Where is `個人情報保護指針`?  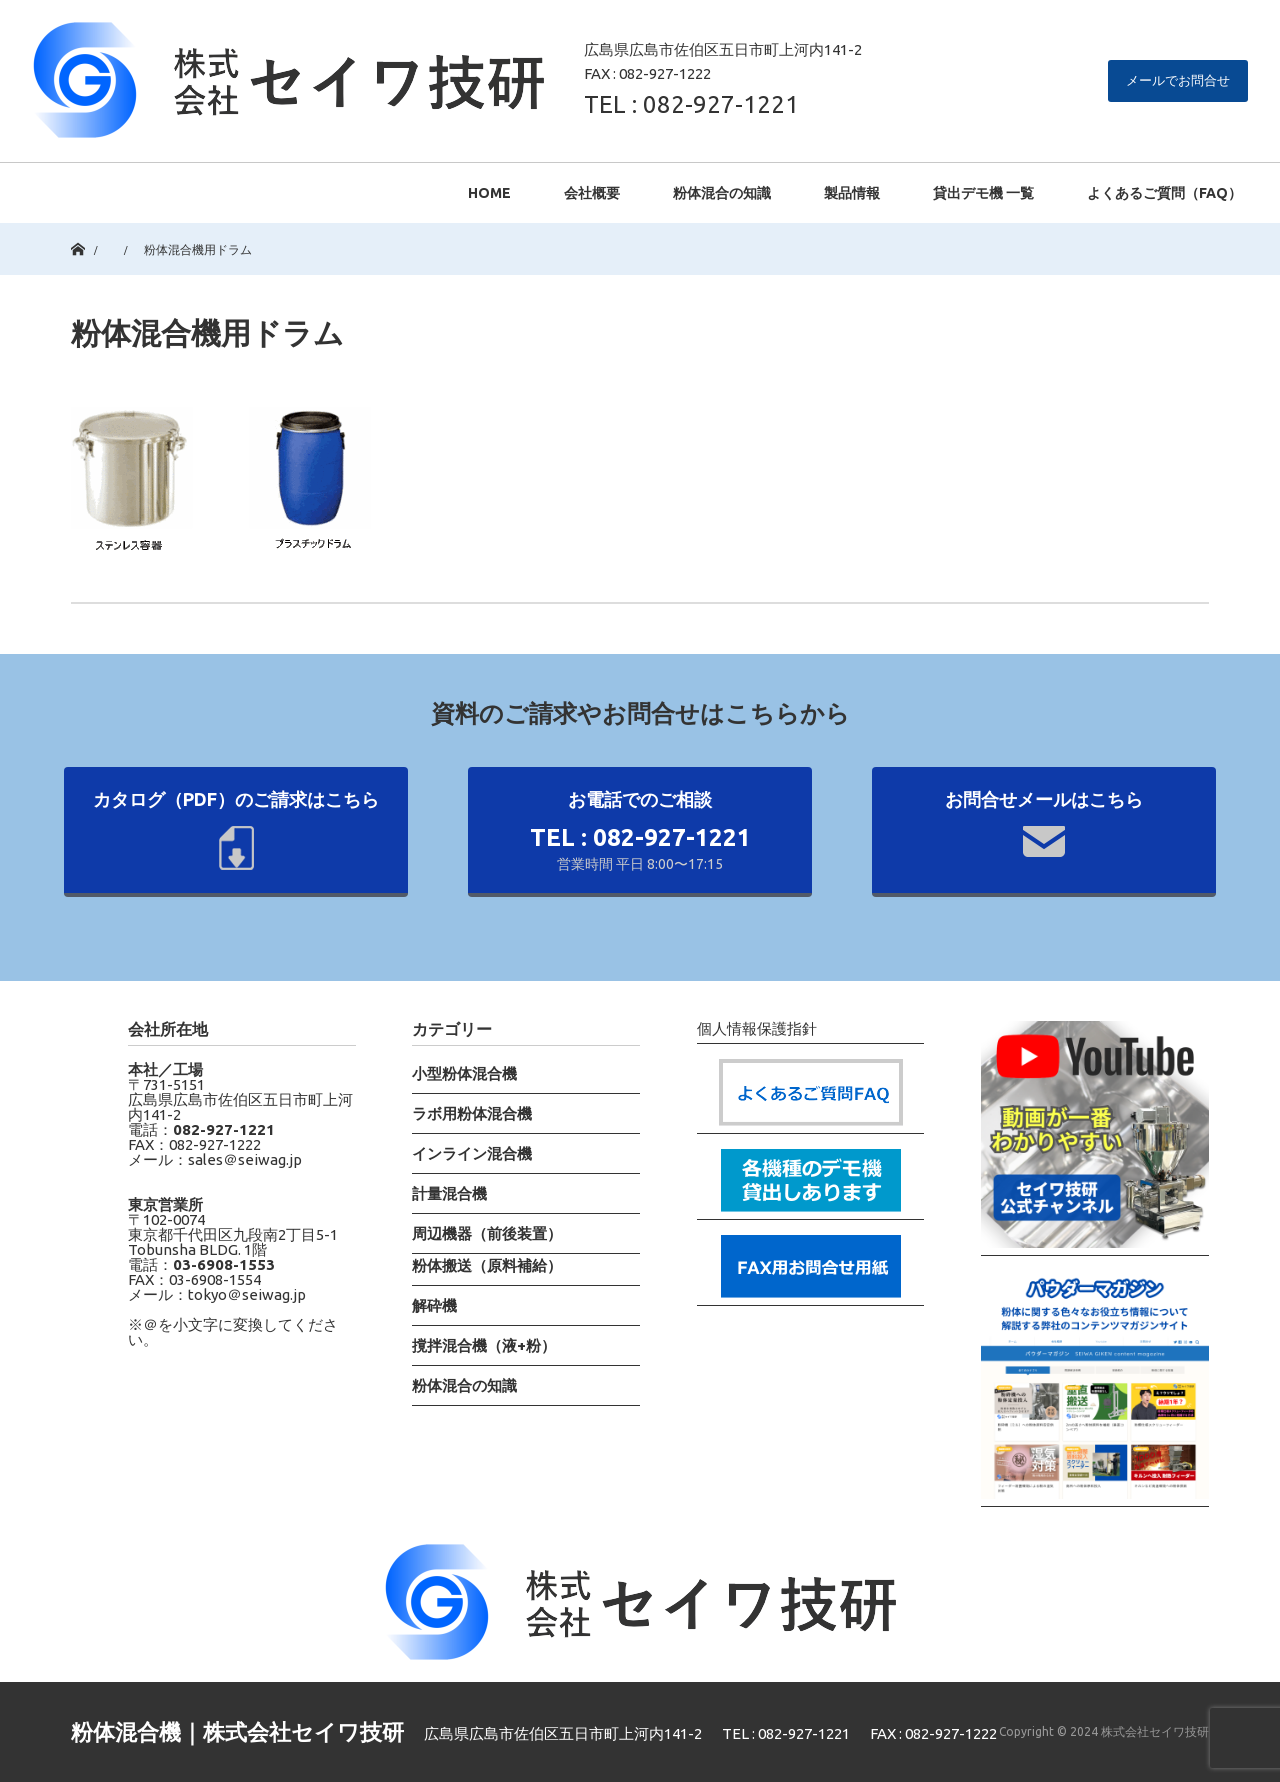
個人情報保護指針 is located at coordinates (757, 1029).